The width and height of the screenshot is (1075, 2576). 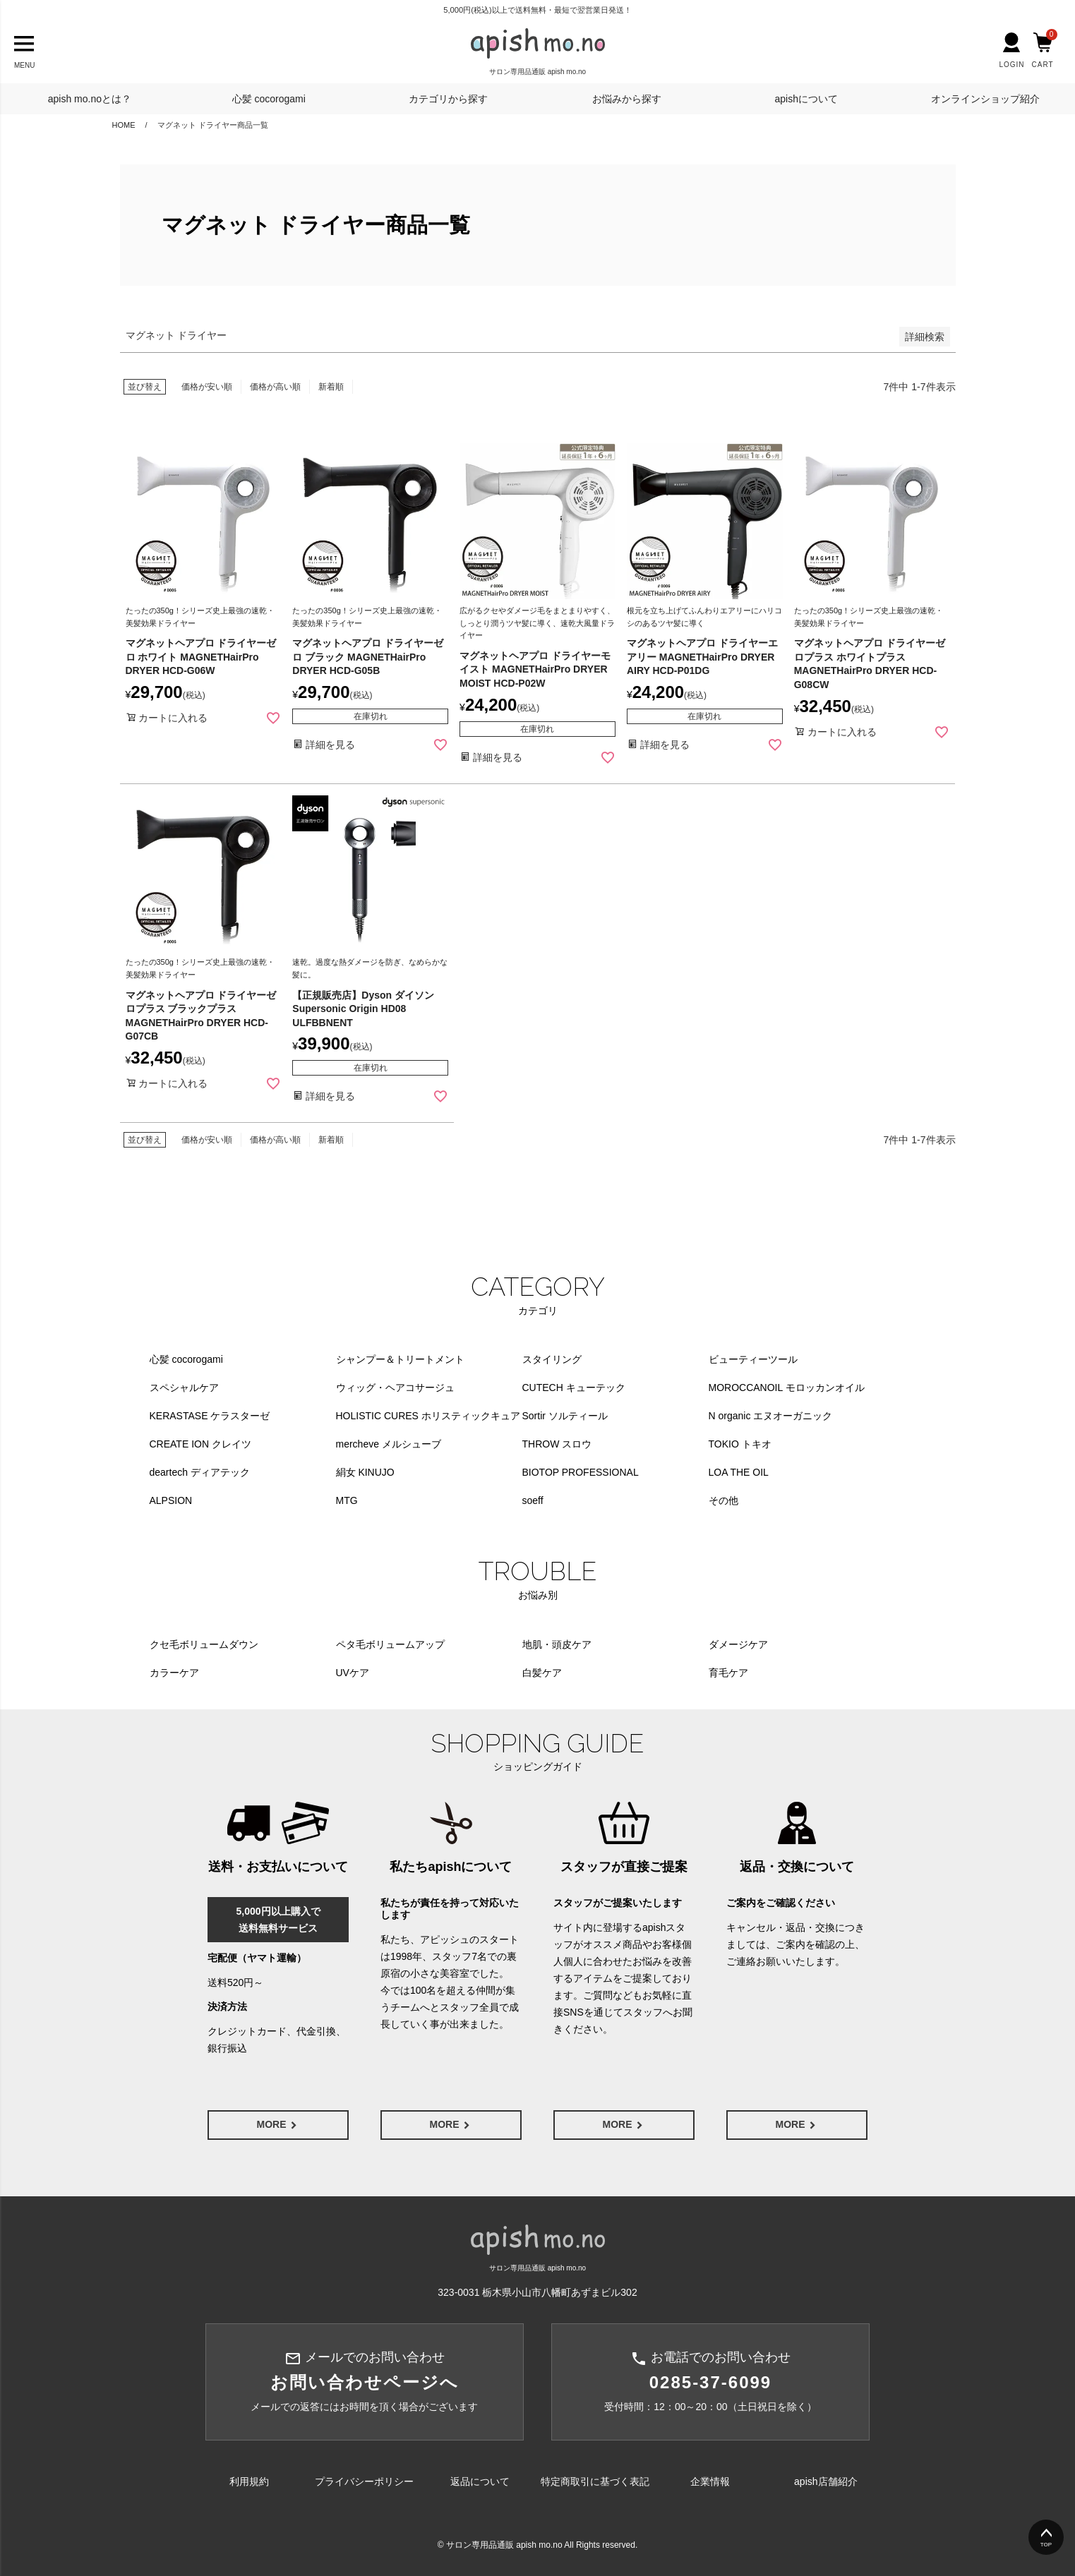 What do you see at coordinates (331, 387) in the screenshot?
I see `新着順` at bounding box center [331, 387].